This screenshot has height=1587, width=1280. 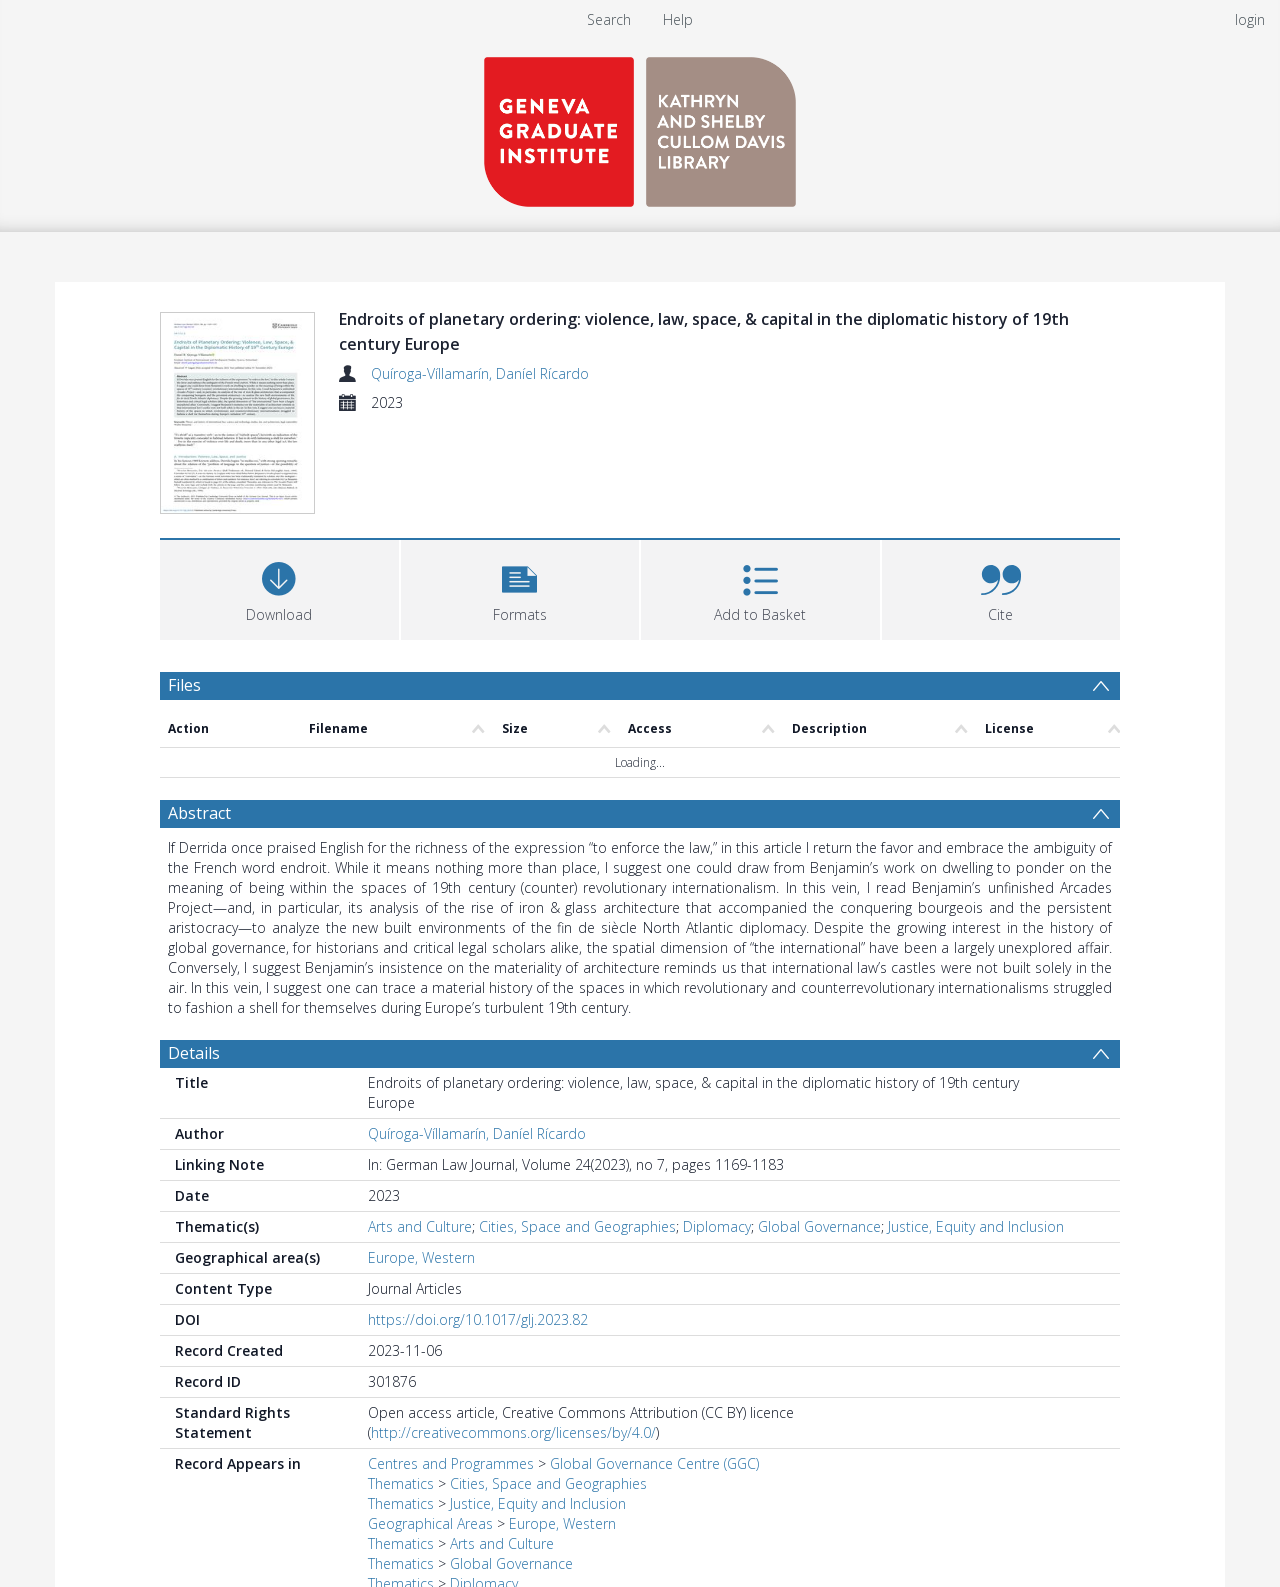 I want to click on Justice, Equity and Inclusion, so click(x=976, y=1131).